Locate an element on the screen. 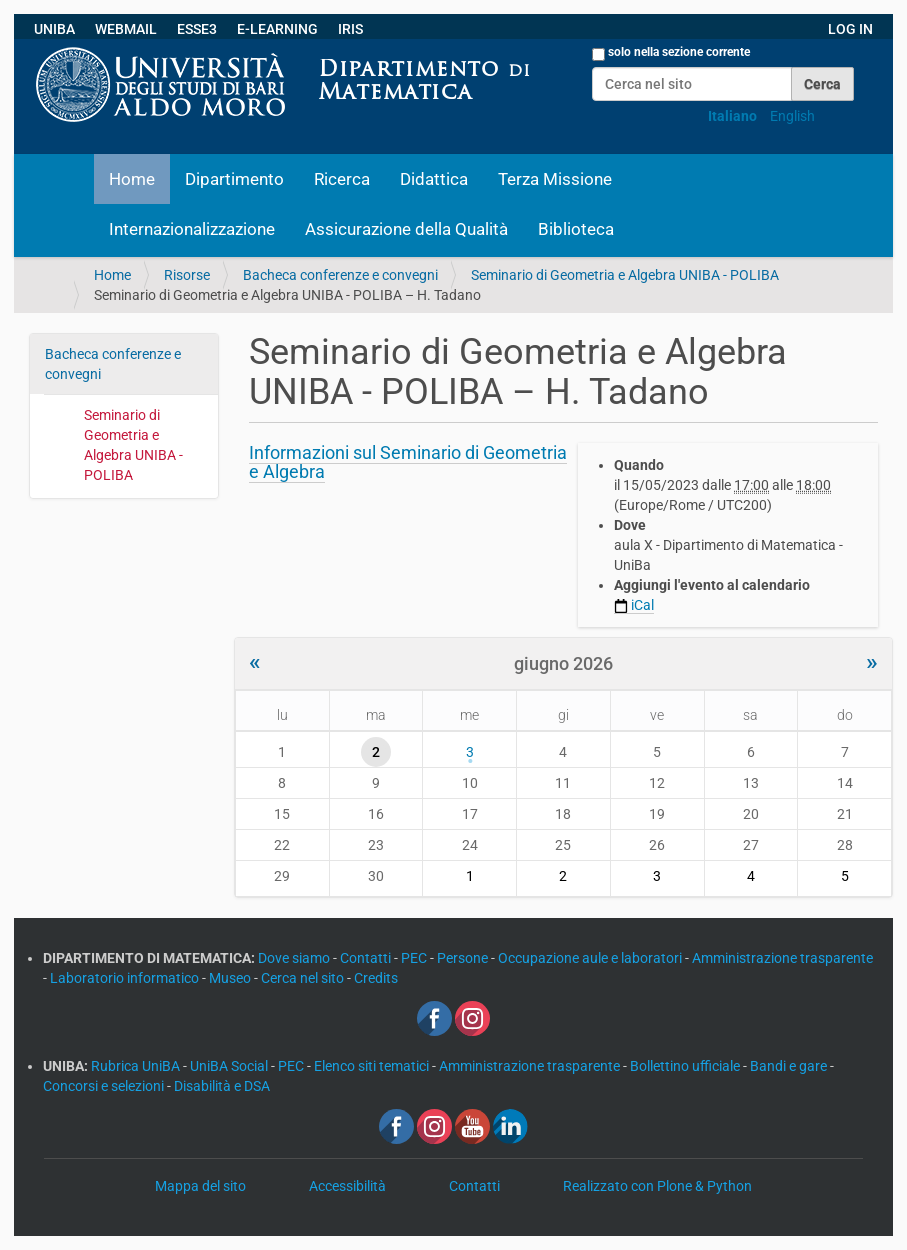  Home is located at coordinates (132, 179).